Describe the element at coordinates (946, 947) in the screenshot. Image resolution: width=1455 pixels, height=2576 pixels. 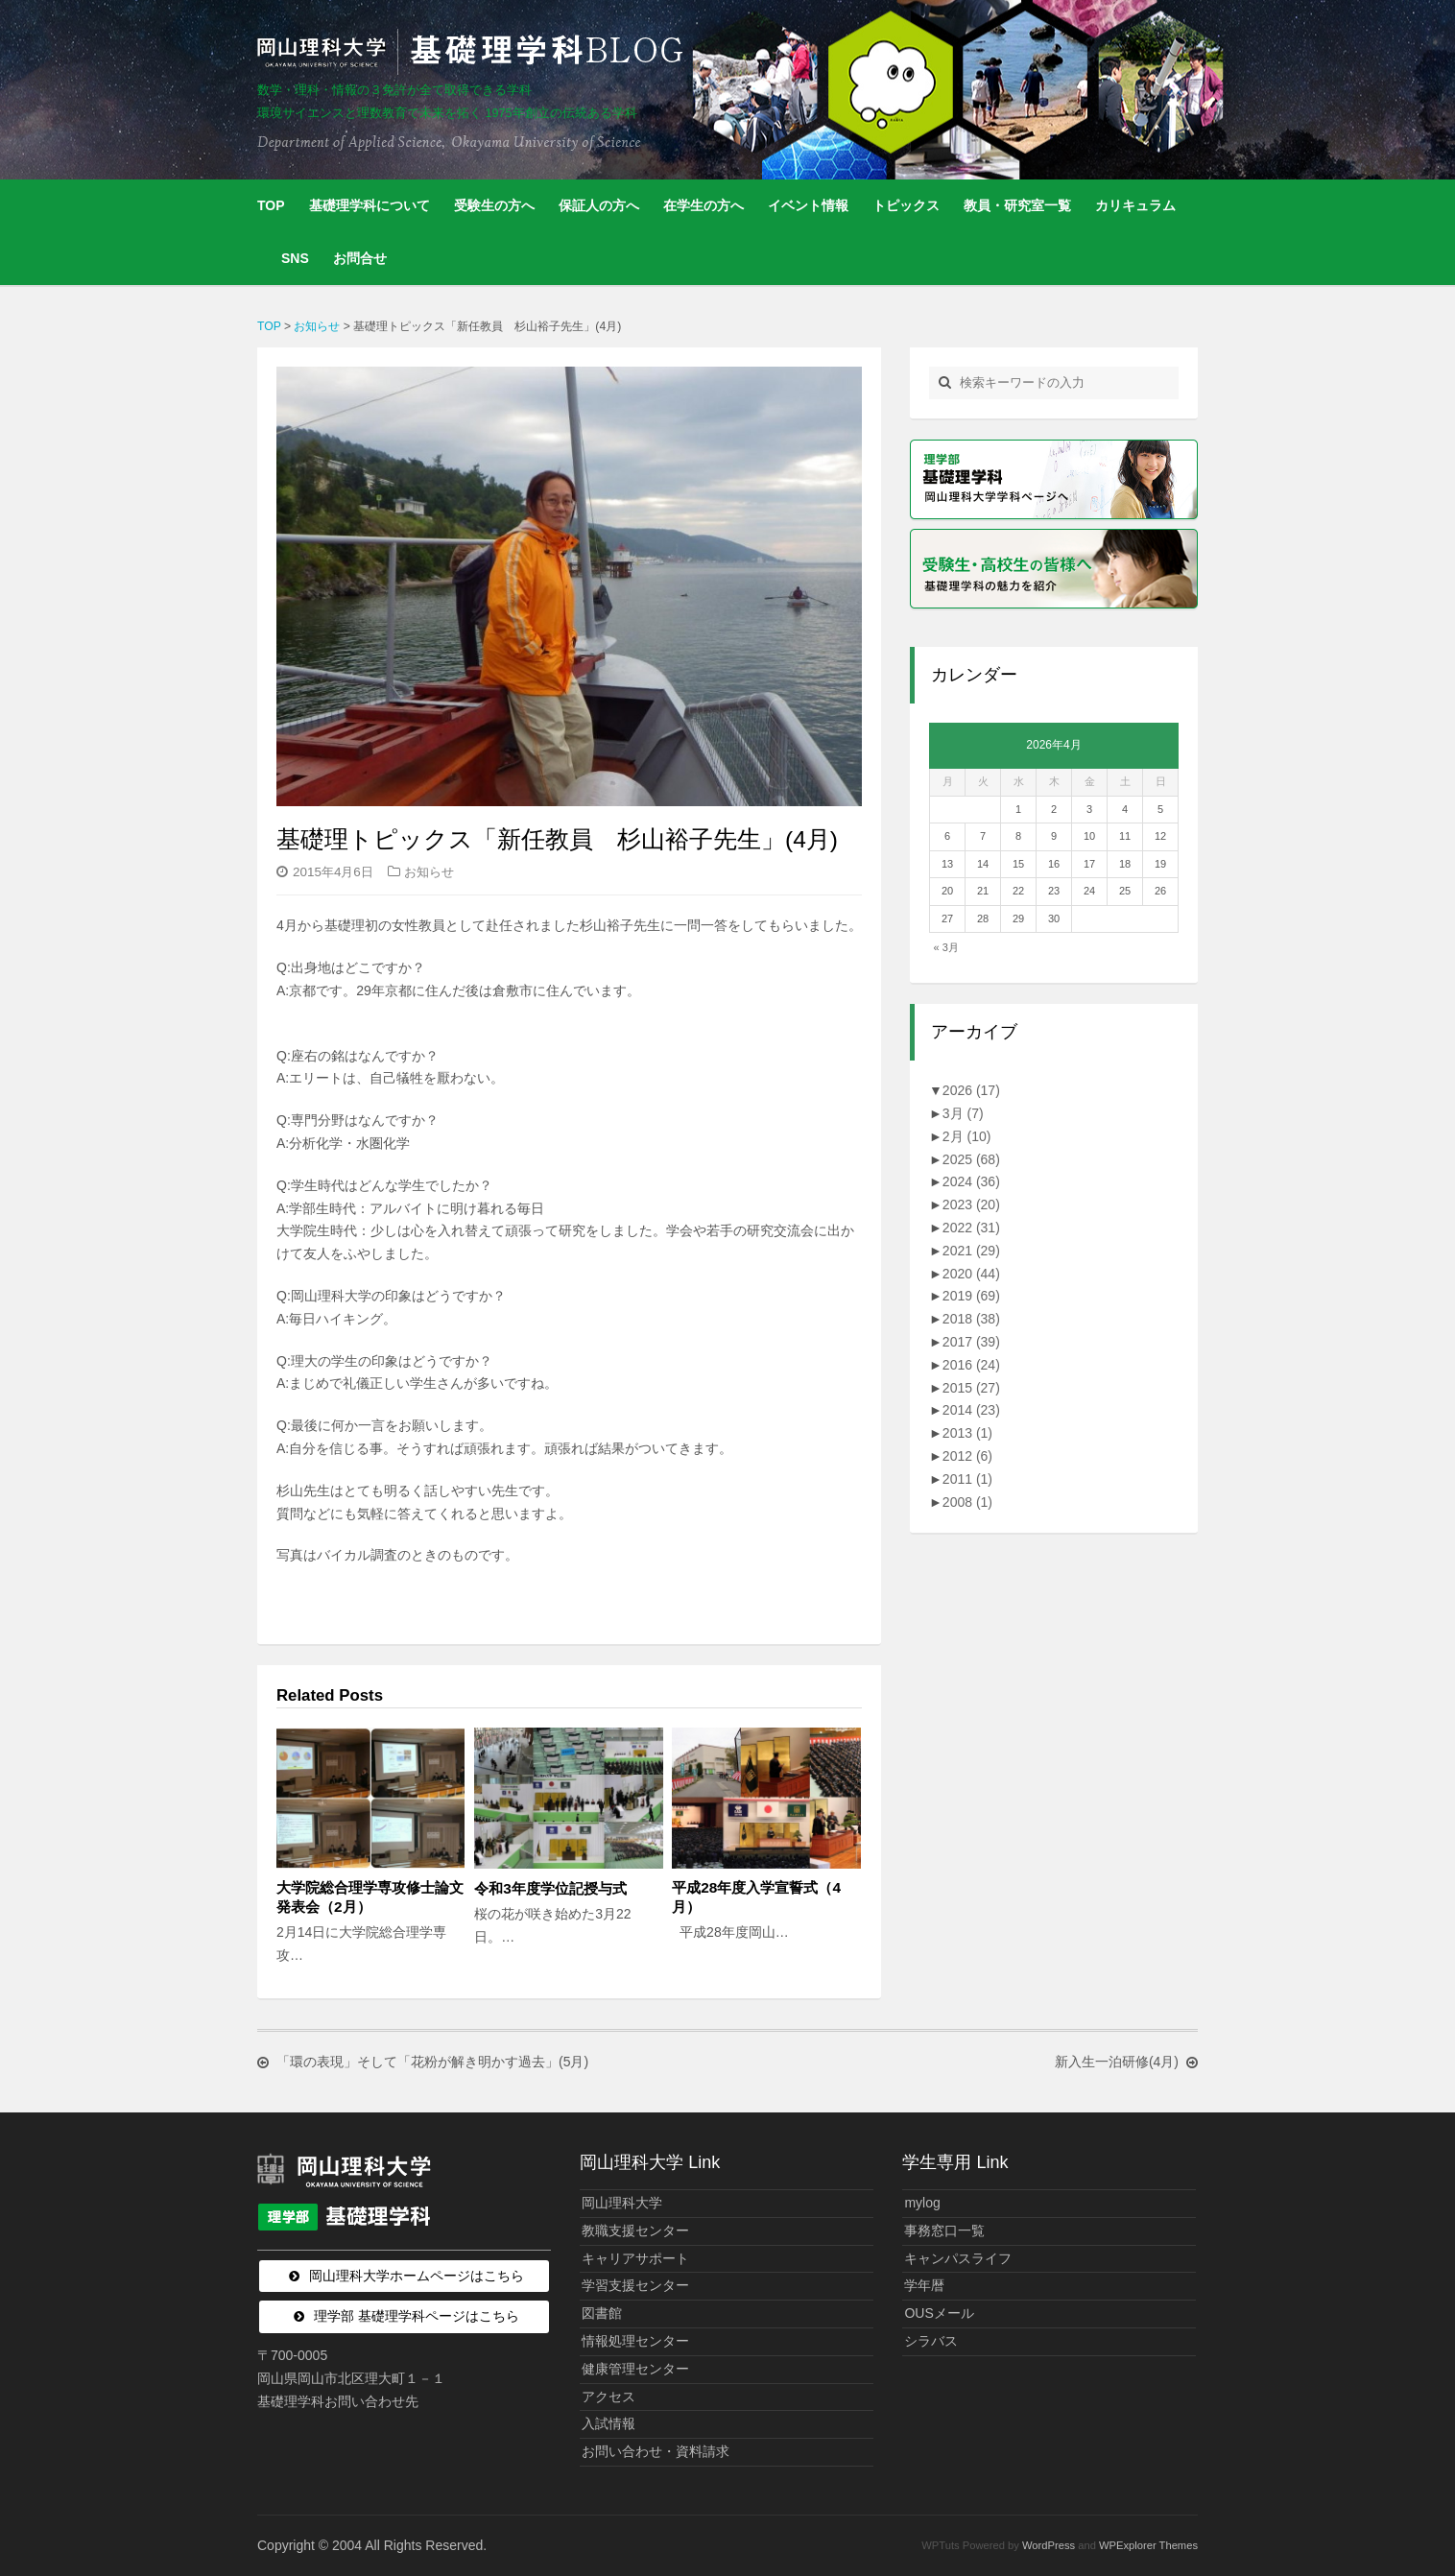
I see `« 3月` at that location.